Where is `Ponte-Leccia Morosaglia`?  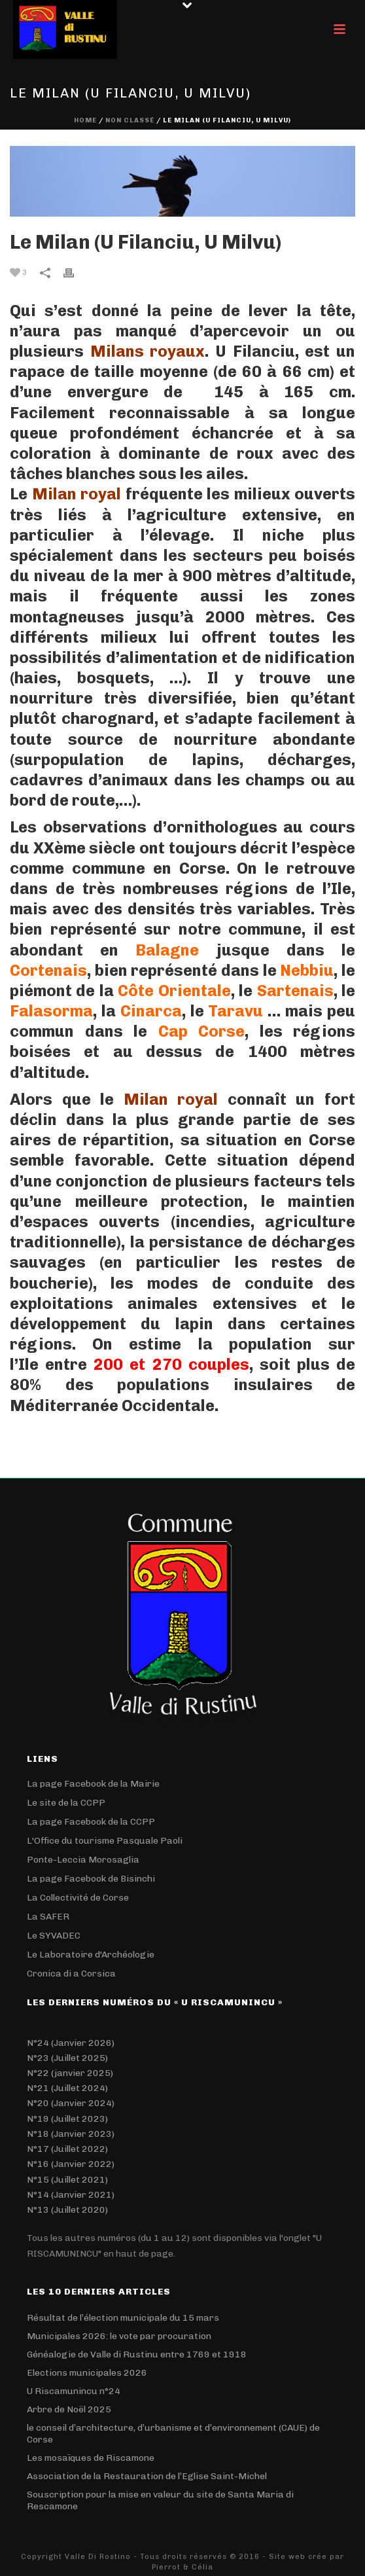 Ponte-Leccia Morosaglia is located at coordinates (83, 1859).